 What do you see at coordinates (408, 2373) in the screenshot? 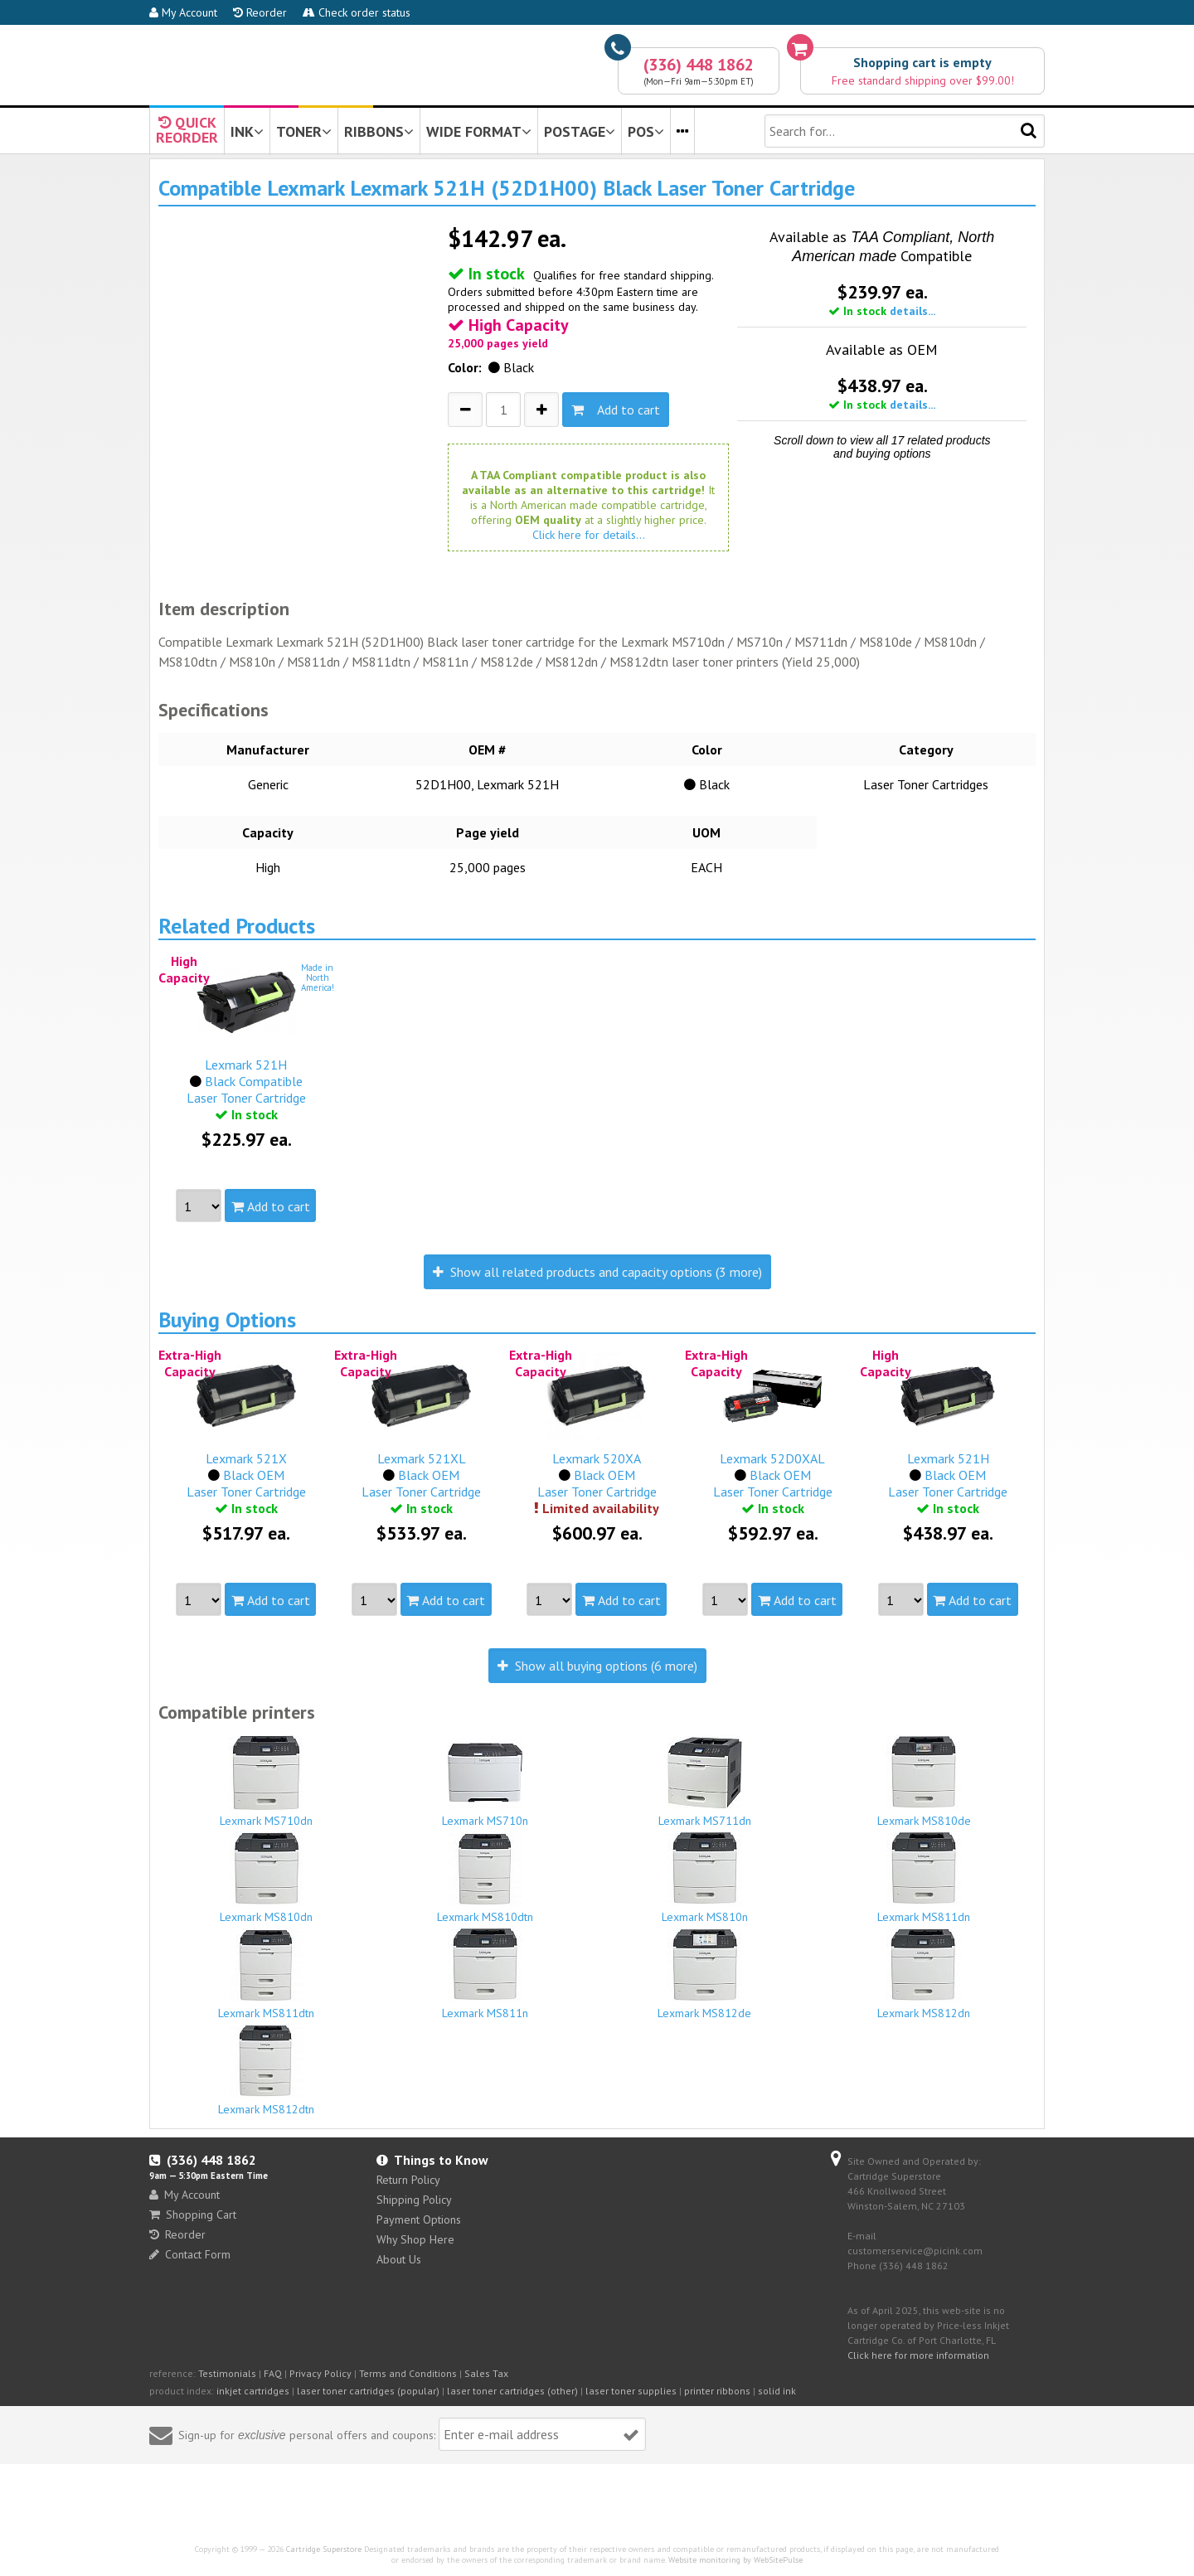
I see `Terms and Conditions` at bounding box center [408, 2373].